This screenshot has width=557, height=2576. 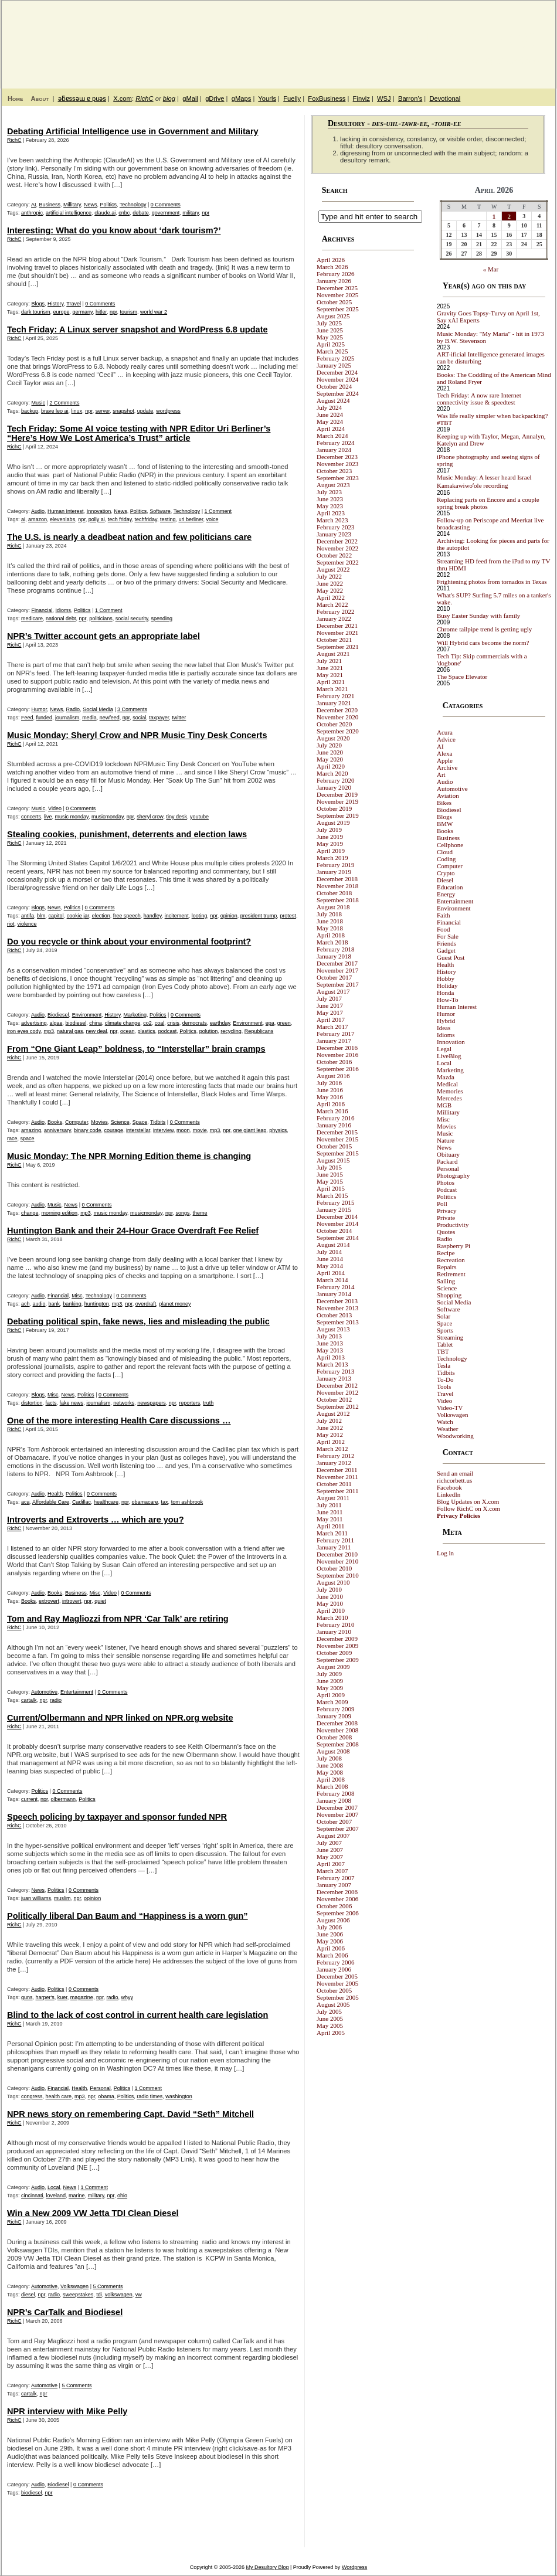 What do you see at coordinates (90, 205) in the screenshot?
I see `News` at bounding box center [90, 205].